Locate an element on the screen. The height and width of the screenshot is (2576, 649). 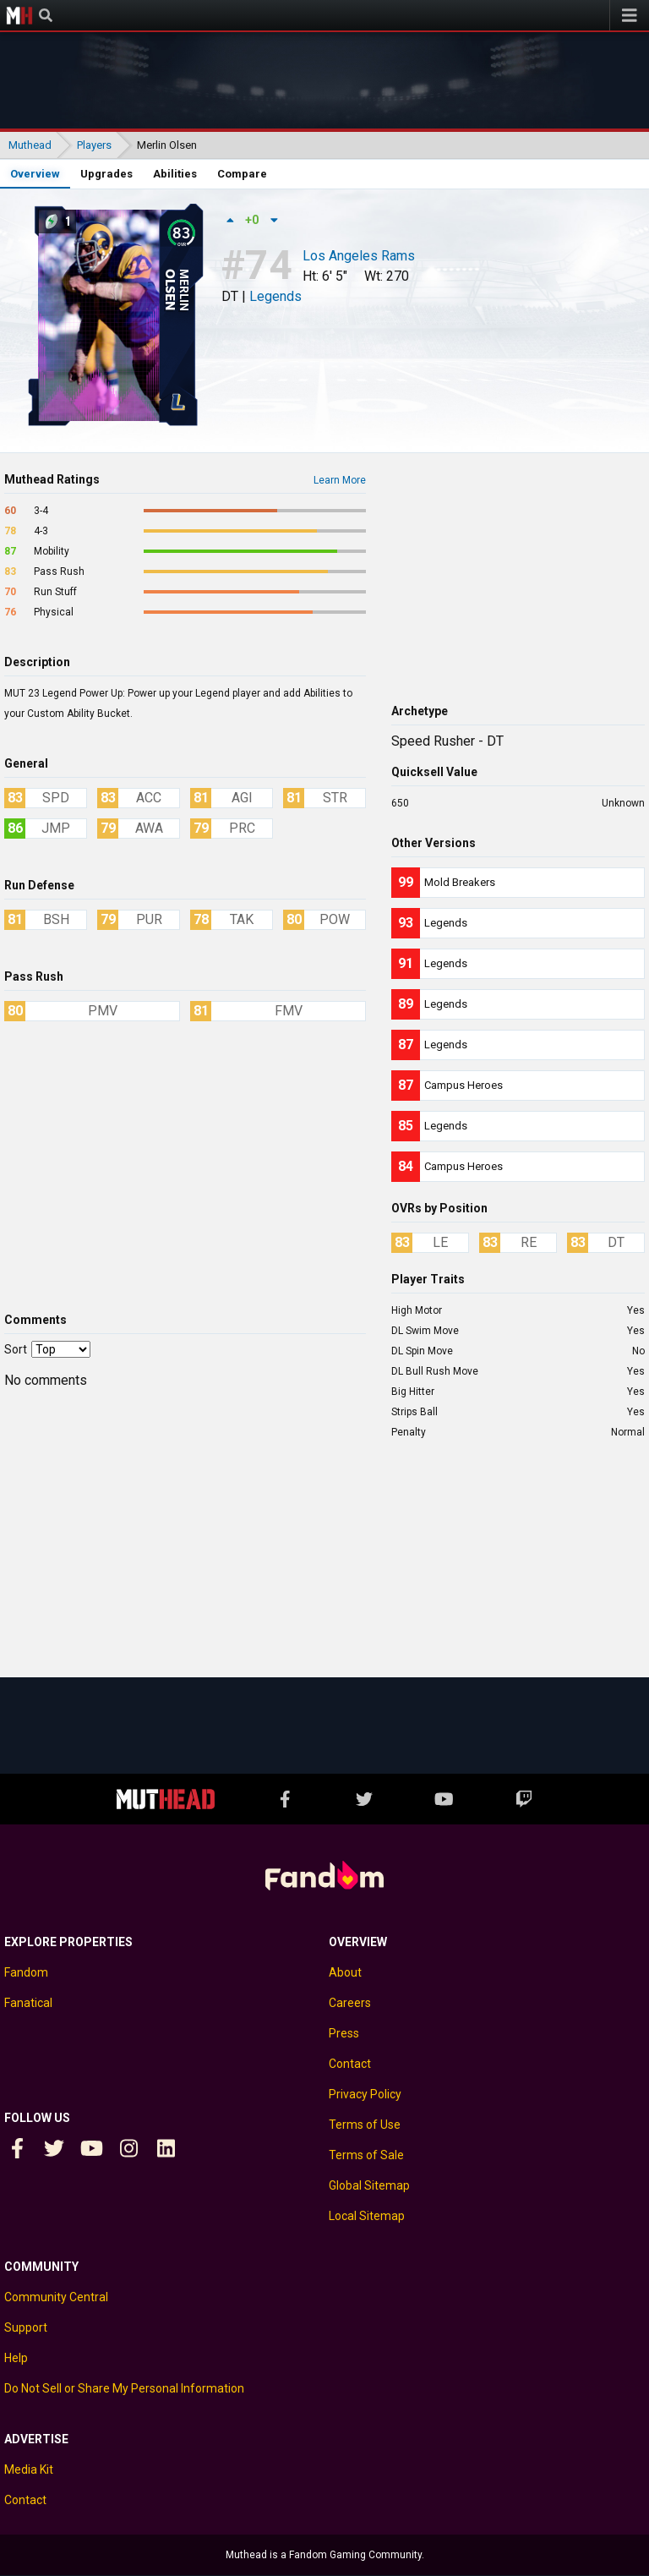
Media Kit is located at coordinates (28, 2469).